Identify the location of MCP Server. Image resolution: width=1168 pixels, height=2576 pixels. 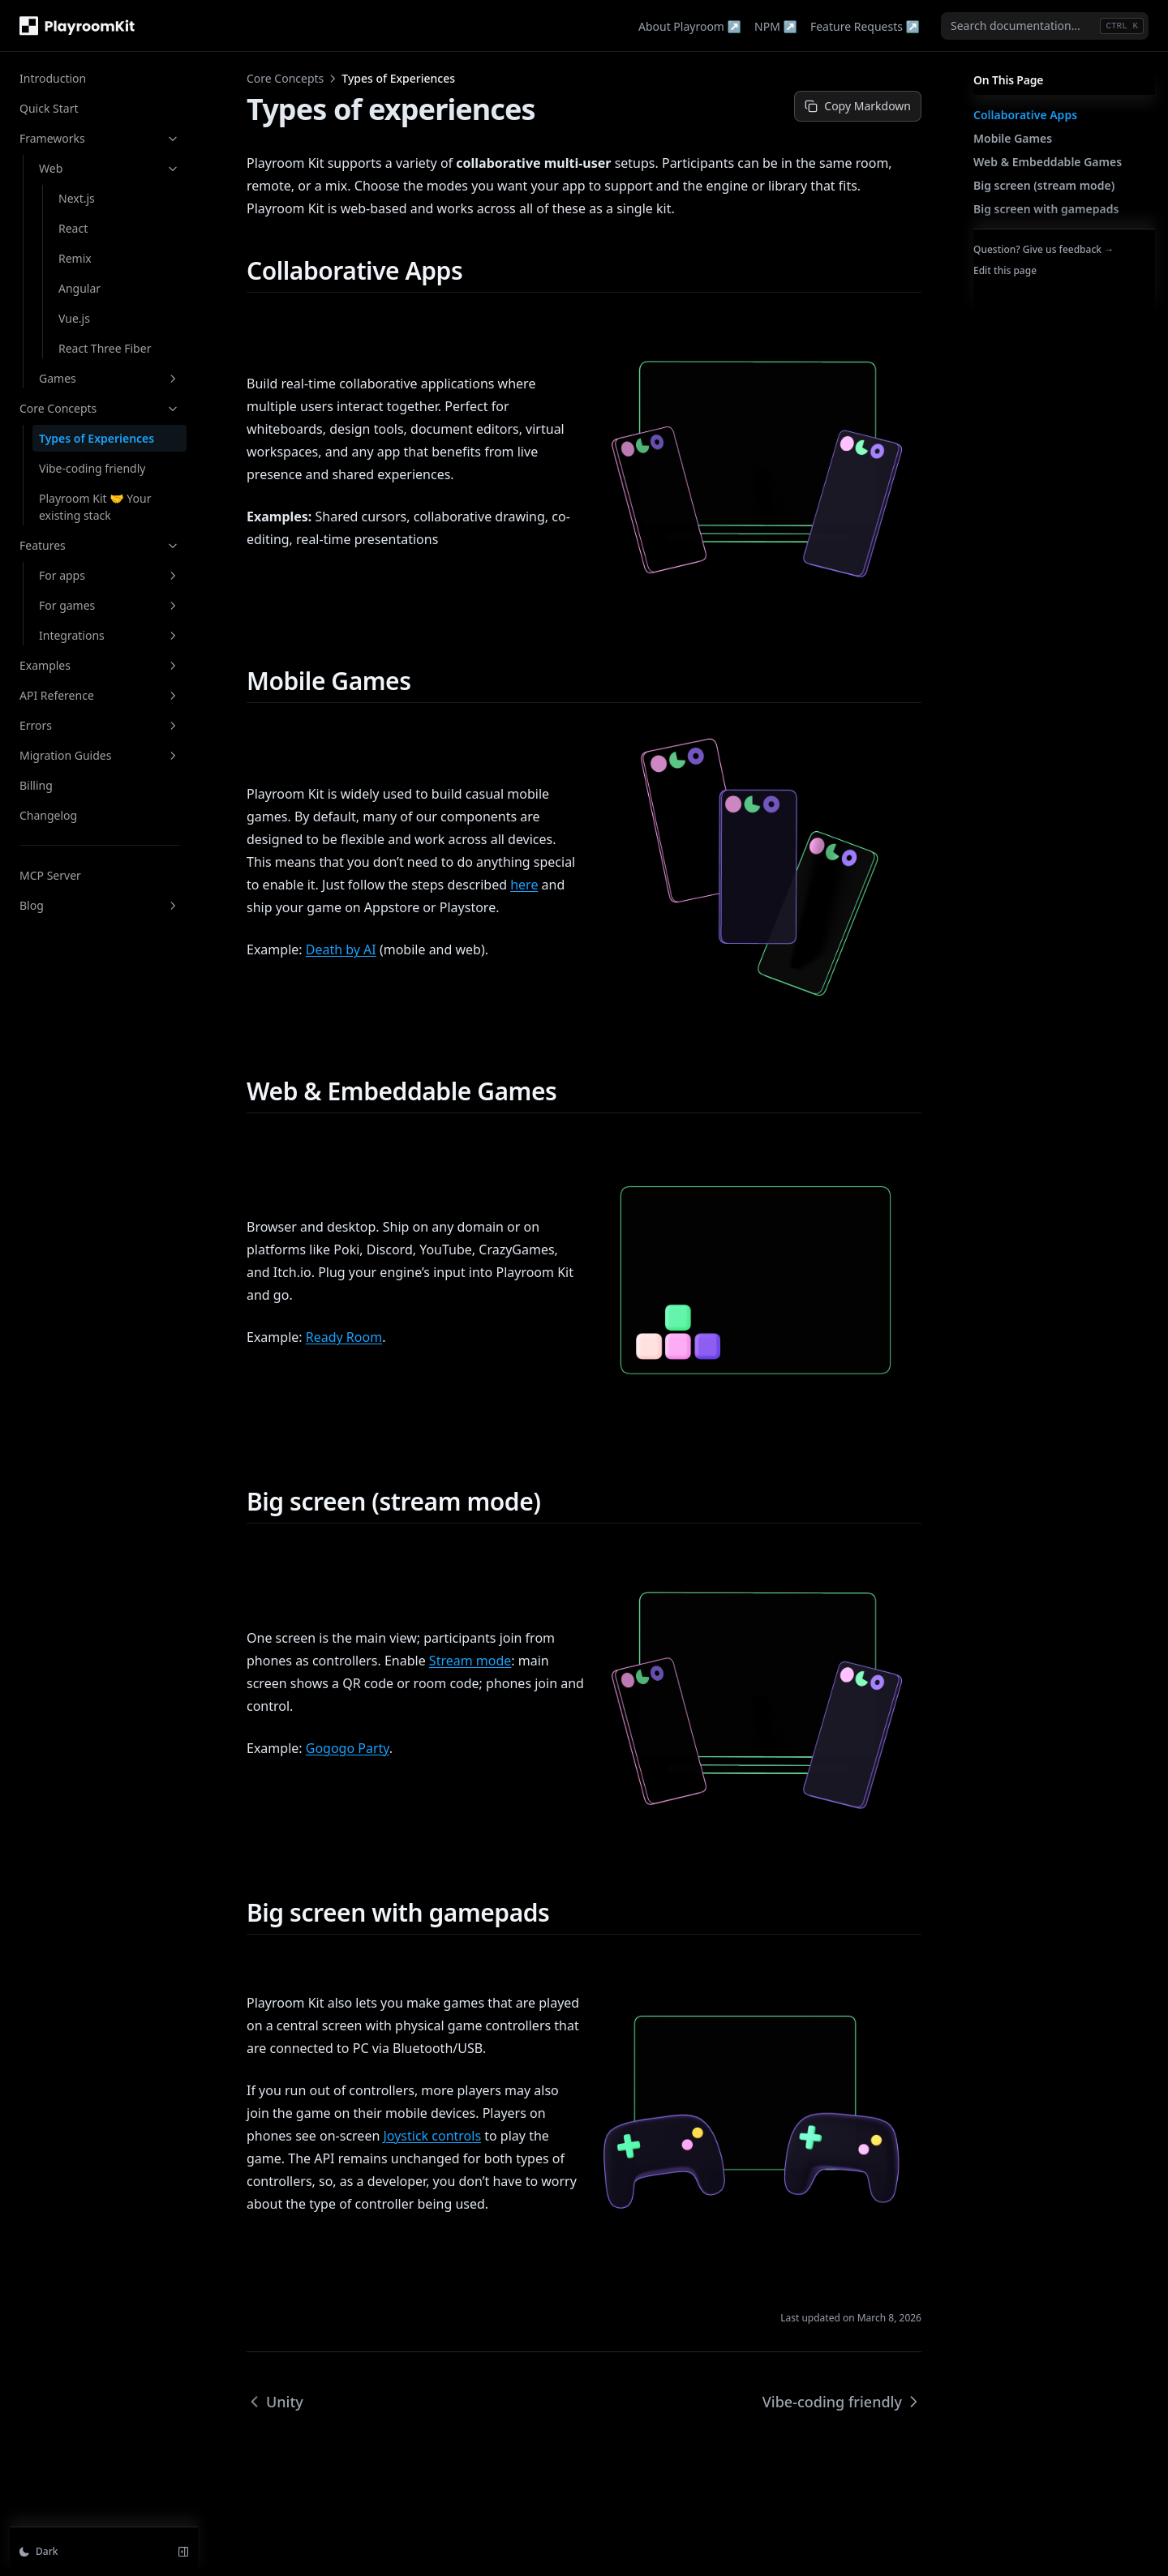
(50, 875).